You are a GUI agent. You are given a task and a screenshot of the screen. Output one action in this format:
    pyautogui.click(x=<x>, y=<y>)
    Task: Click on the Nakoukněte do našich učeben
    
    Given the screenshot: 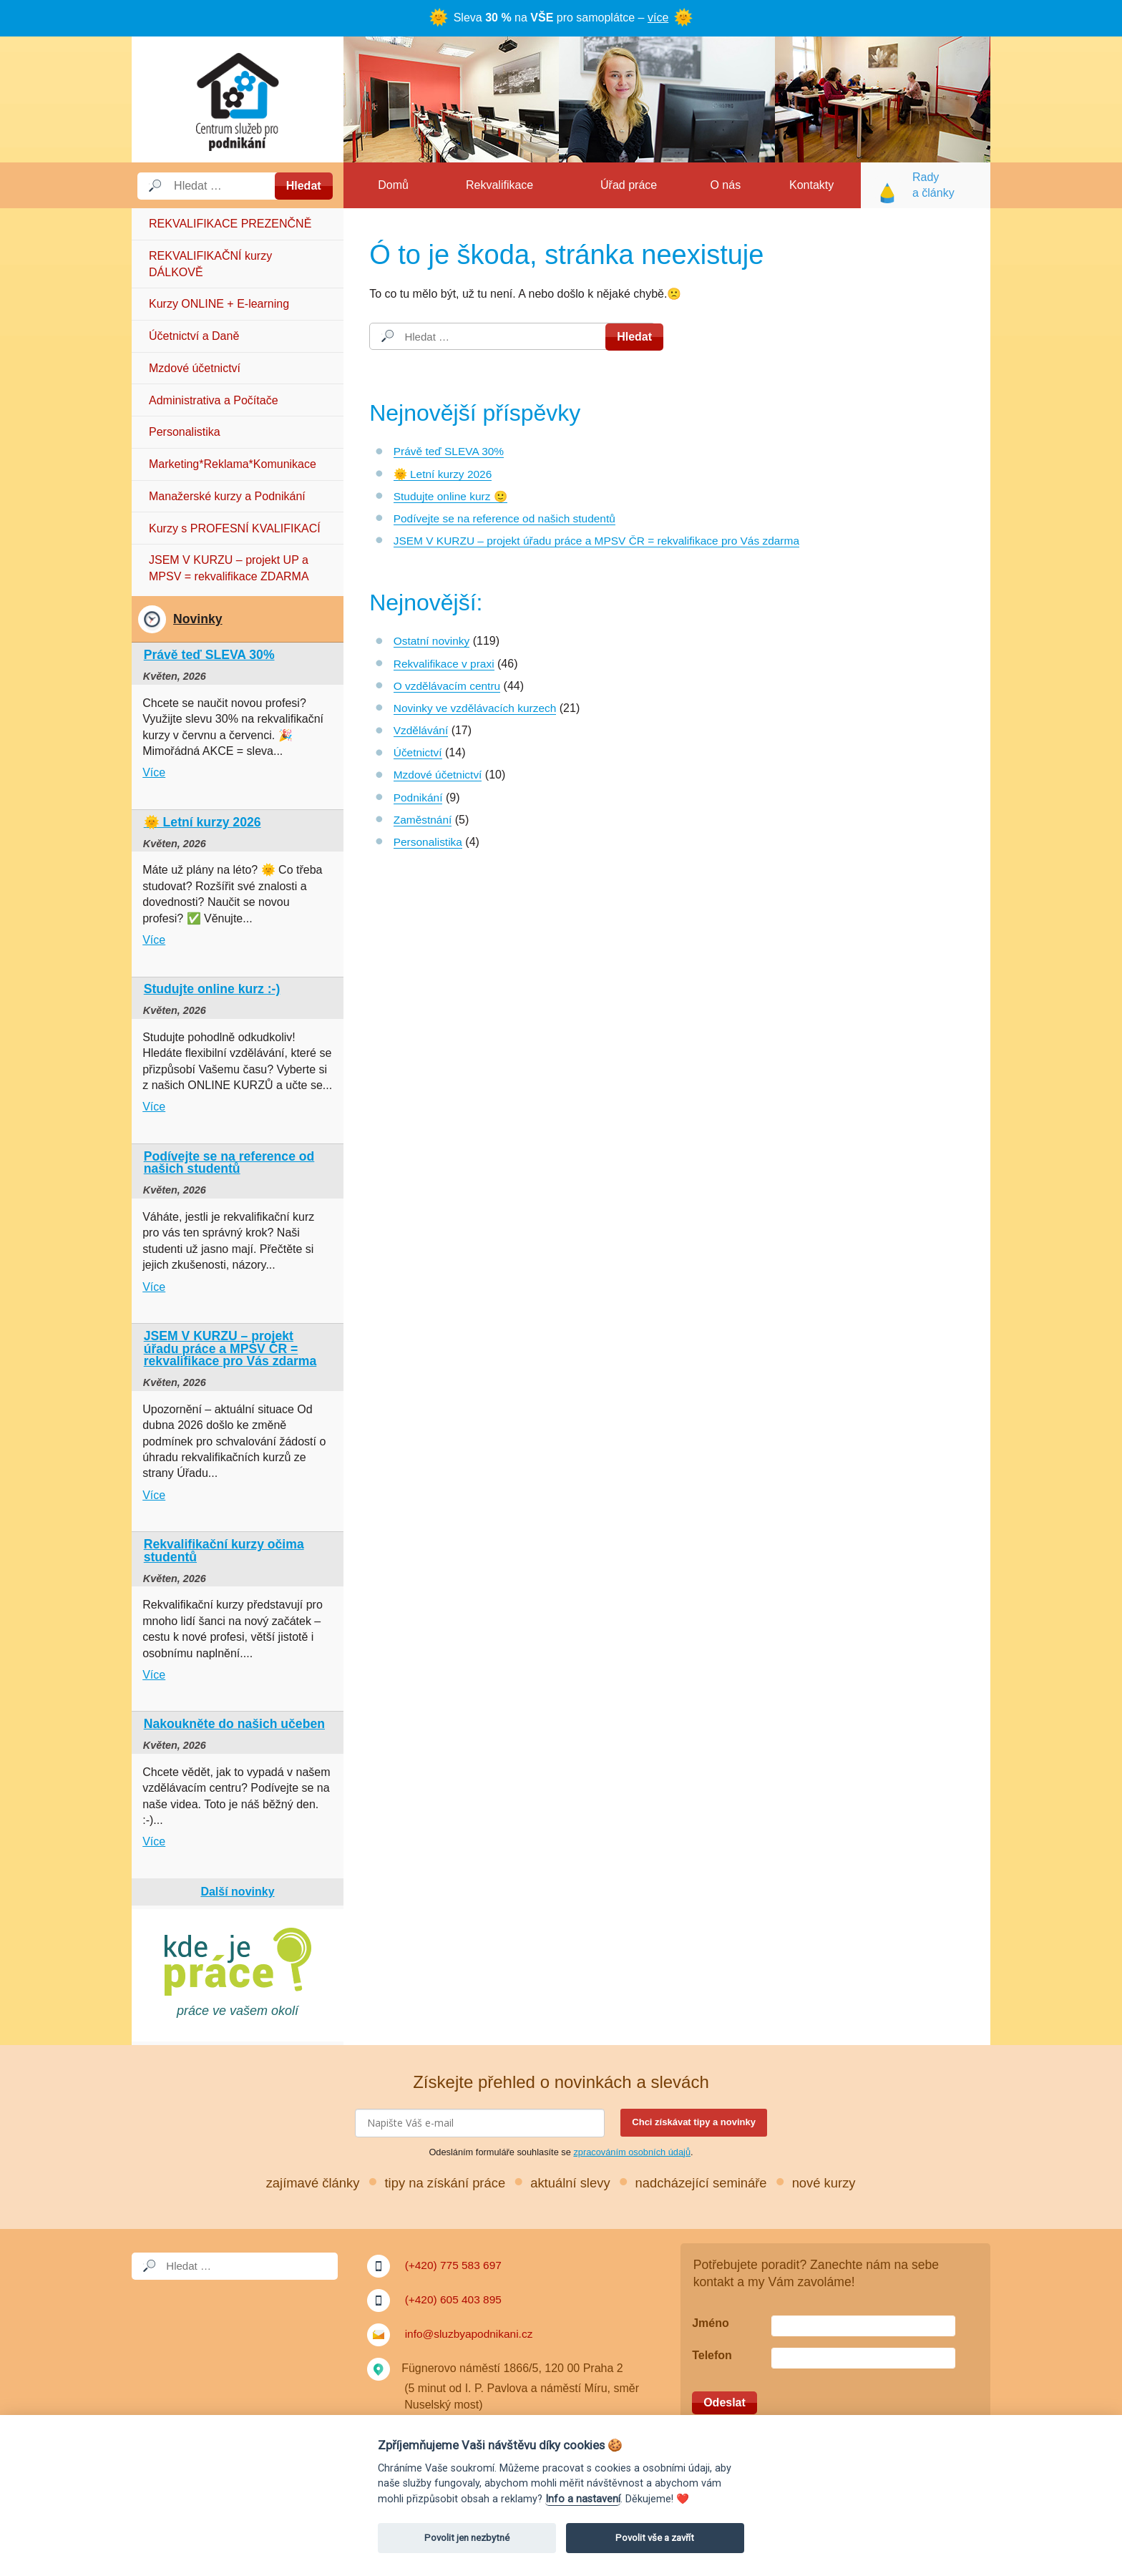 What is the action you would take?
    pyautogui.click(x=234, y=1724)
    